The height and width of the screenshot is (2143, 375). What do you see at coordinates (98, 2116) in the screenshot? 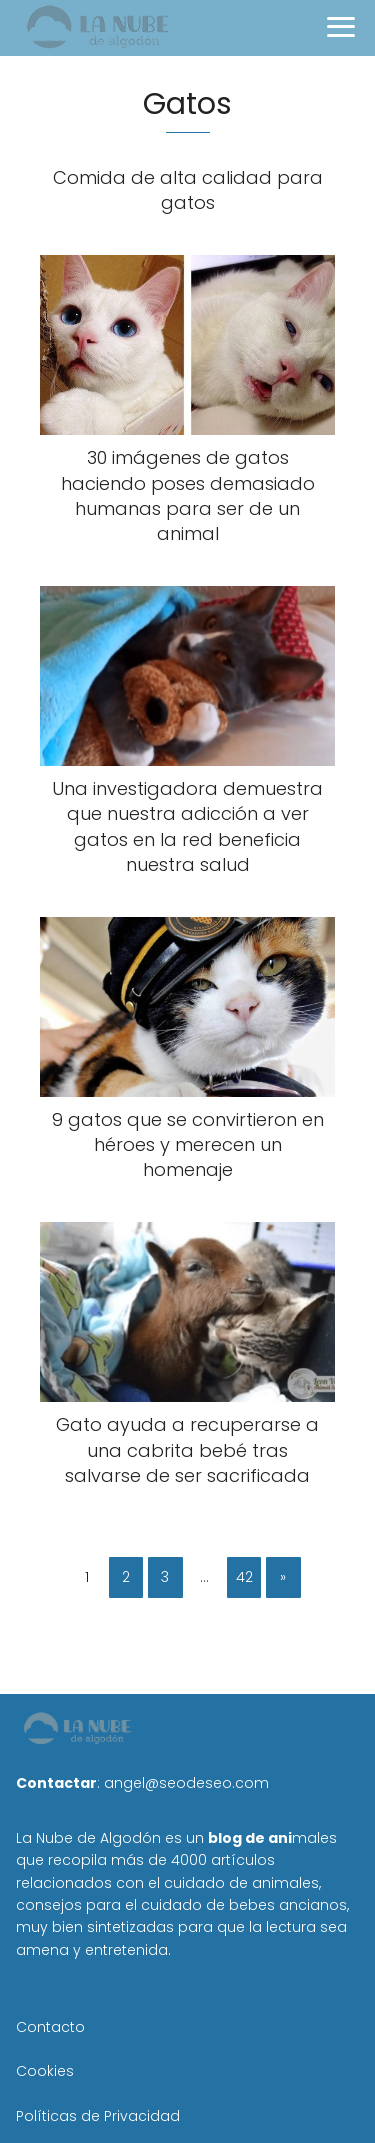
I see `Políticas de Privacidad` at bounding box center [98, 2116].